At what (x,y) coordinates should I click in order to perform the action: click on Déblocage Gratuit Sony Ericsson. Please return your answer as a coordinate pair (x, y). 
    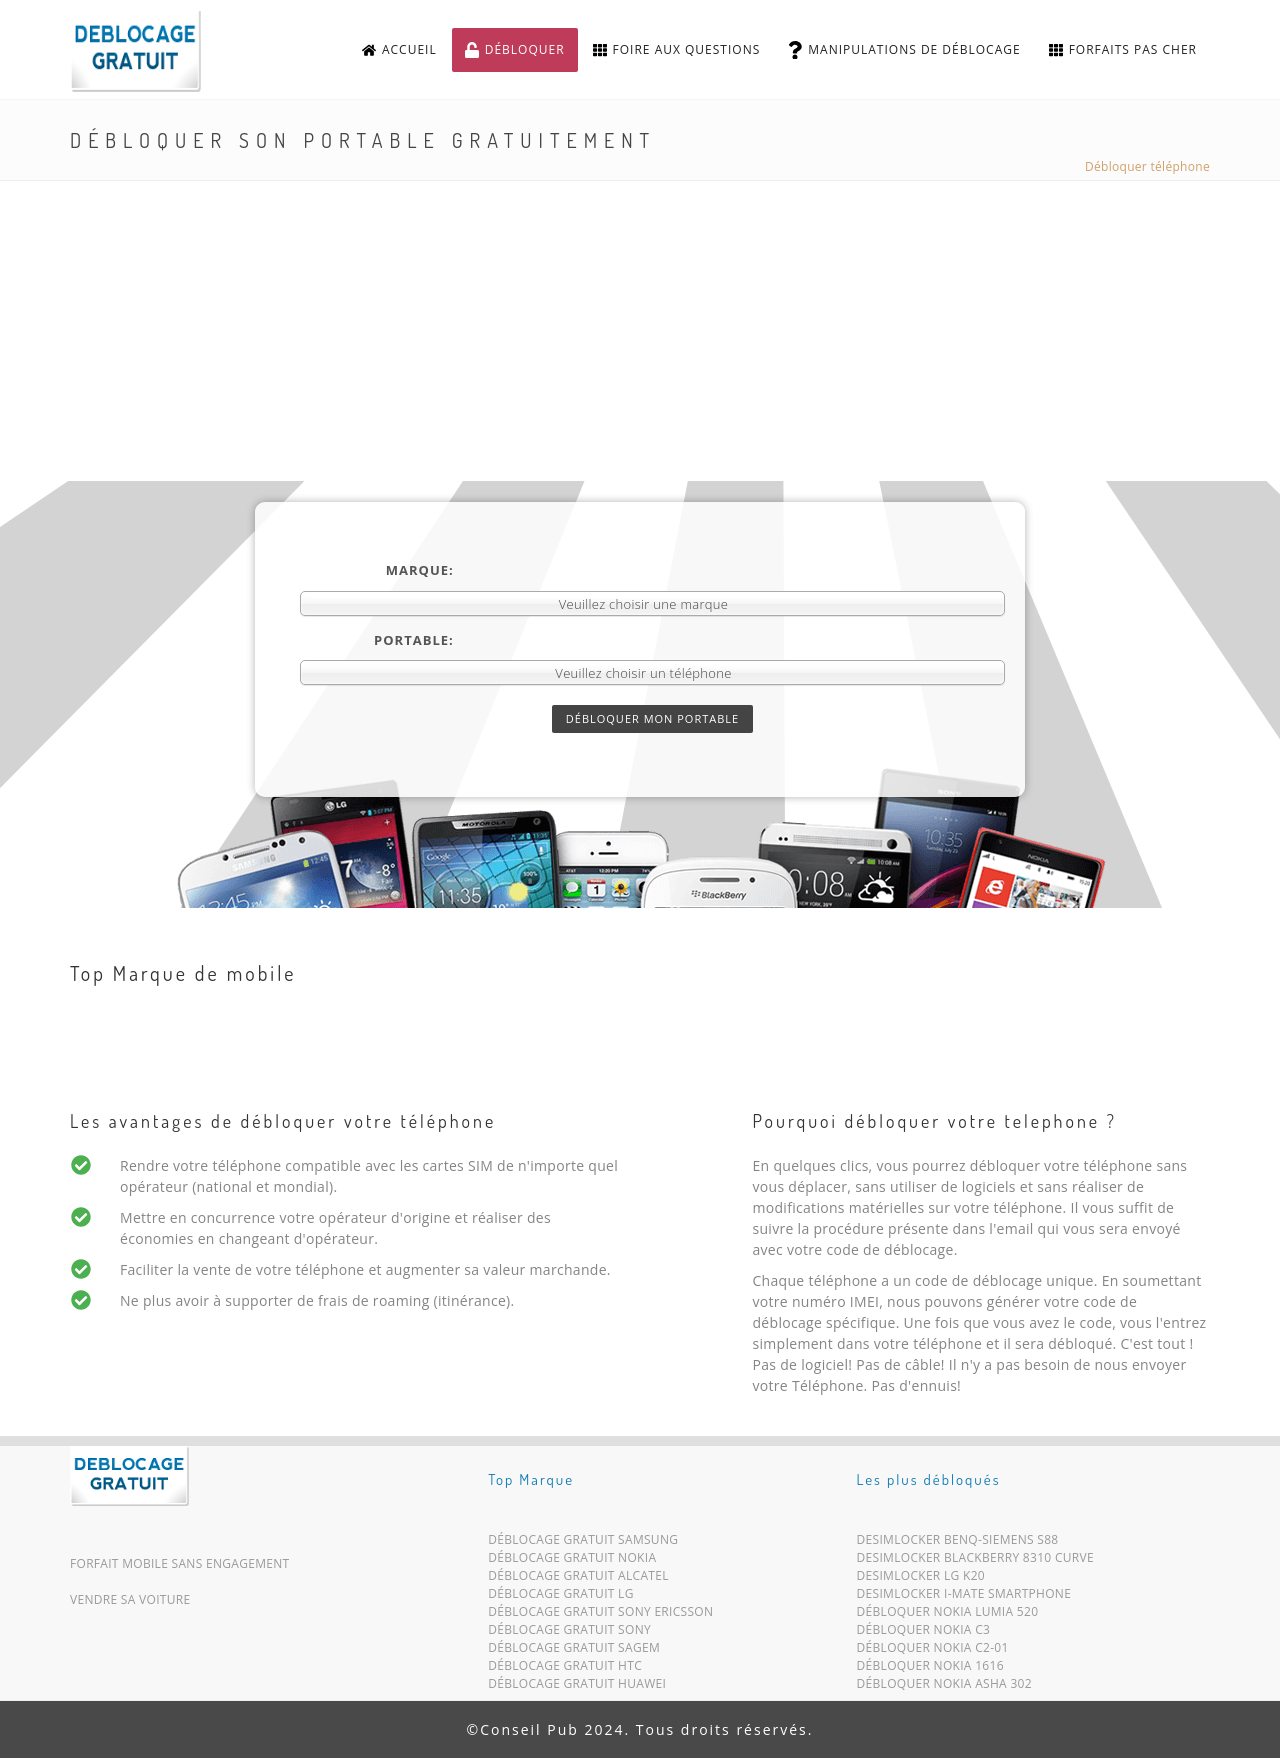
    Looking at the image, I should click on (600, 1615).